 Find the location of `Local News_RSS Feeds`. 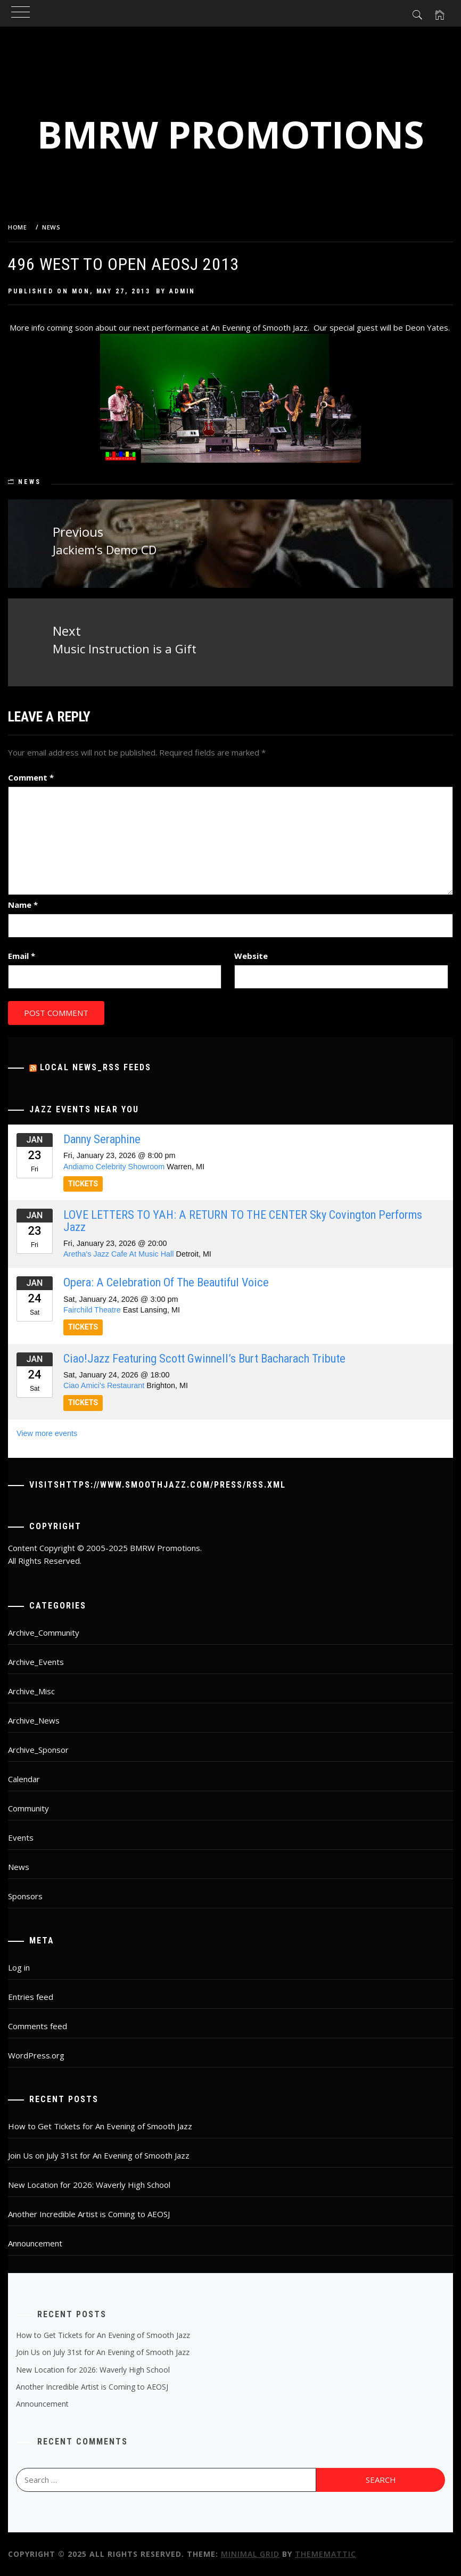

Local News_RSS Feeds is located at coordinates (95, 1067).